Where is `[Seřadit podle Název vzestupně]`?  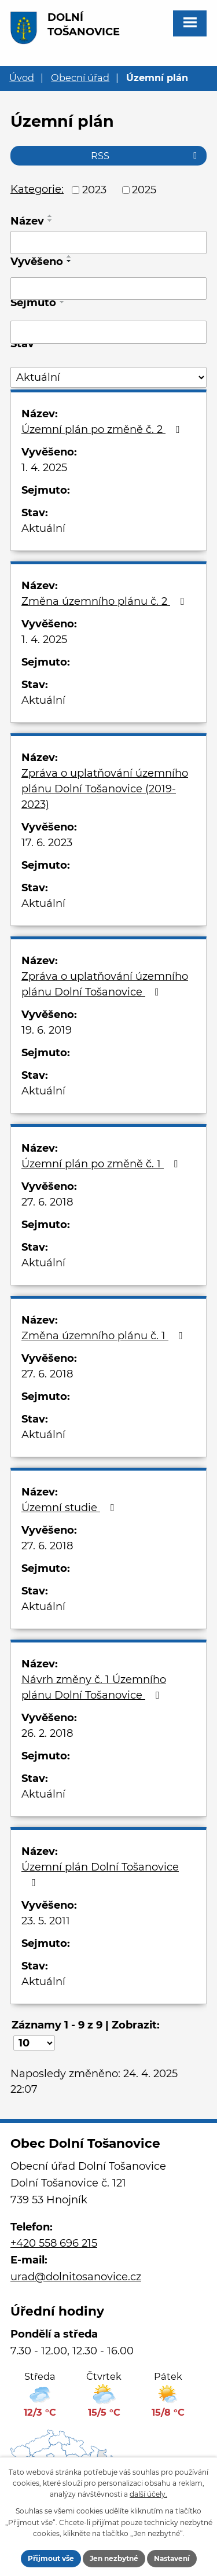 [Seřadit podle Název vzestupně] is located at coordinates (50, 216).